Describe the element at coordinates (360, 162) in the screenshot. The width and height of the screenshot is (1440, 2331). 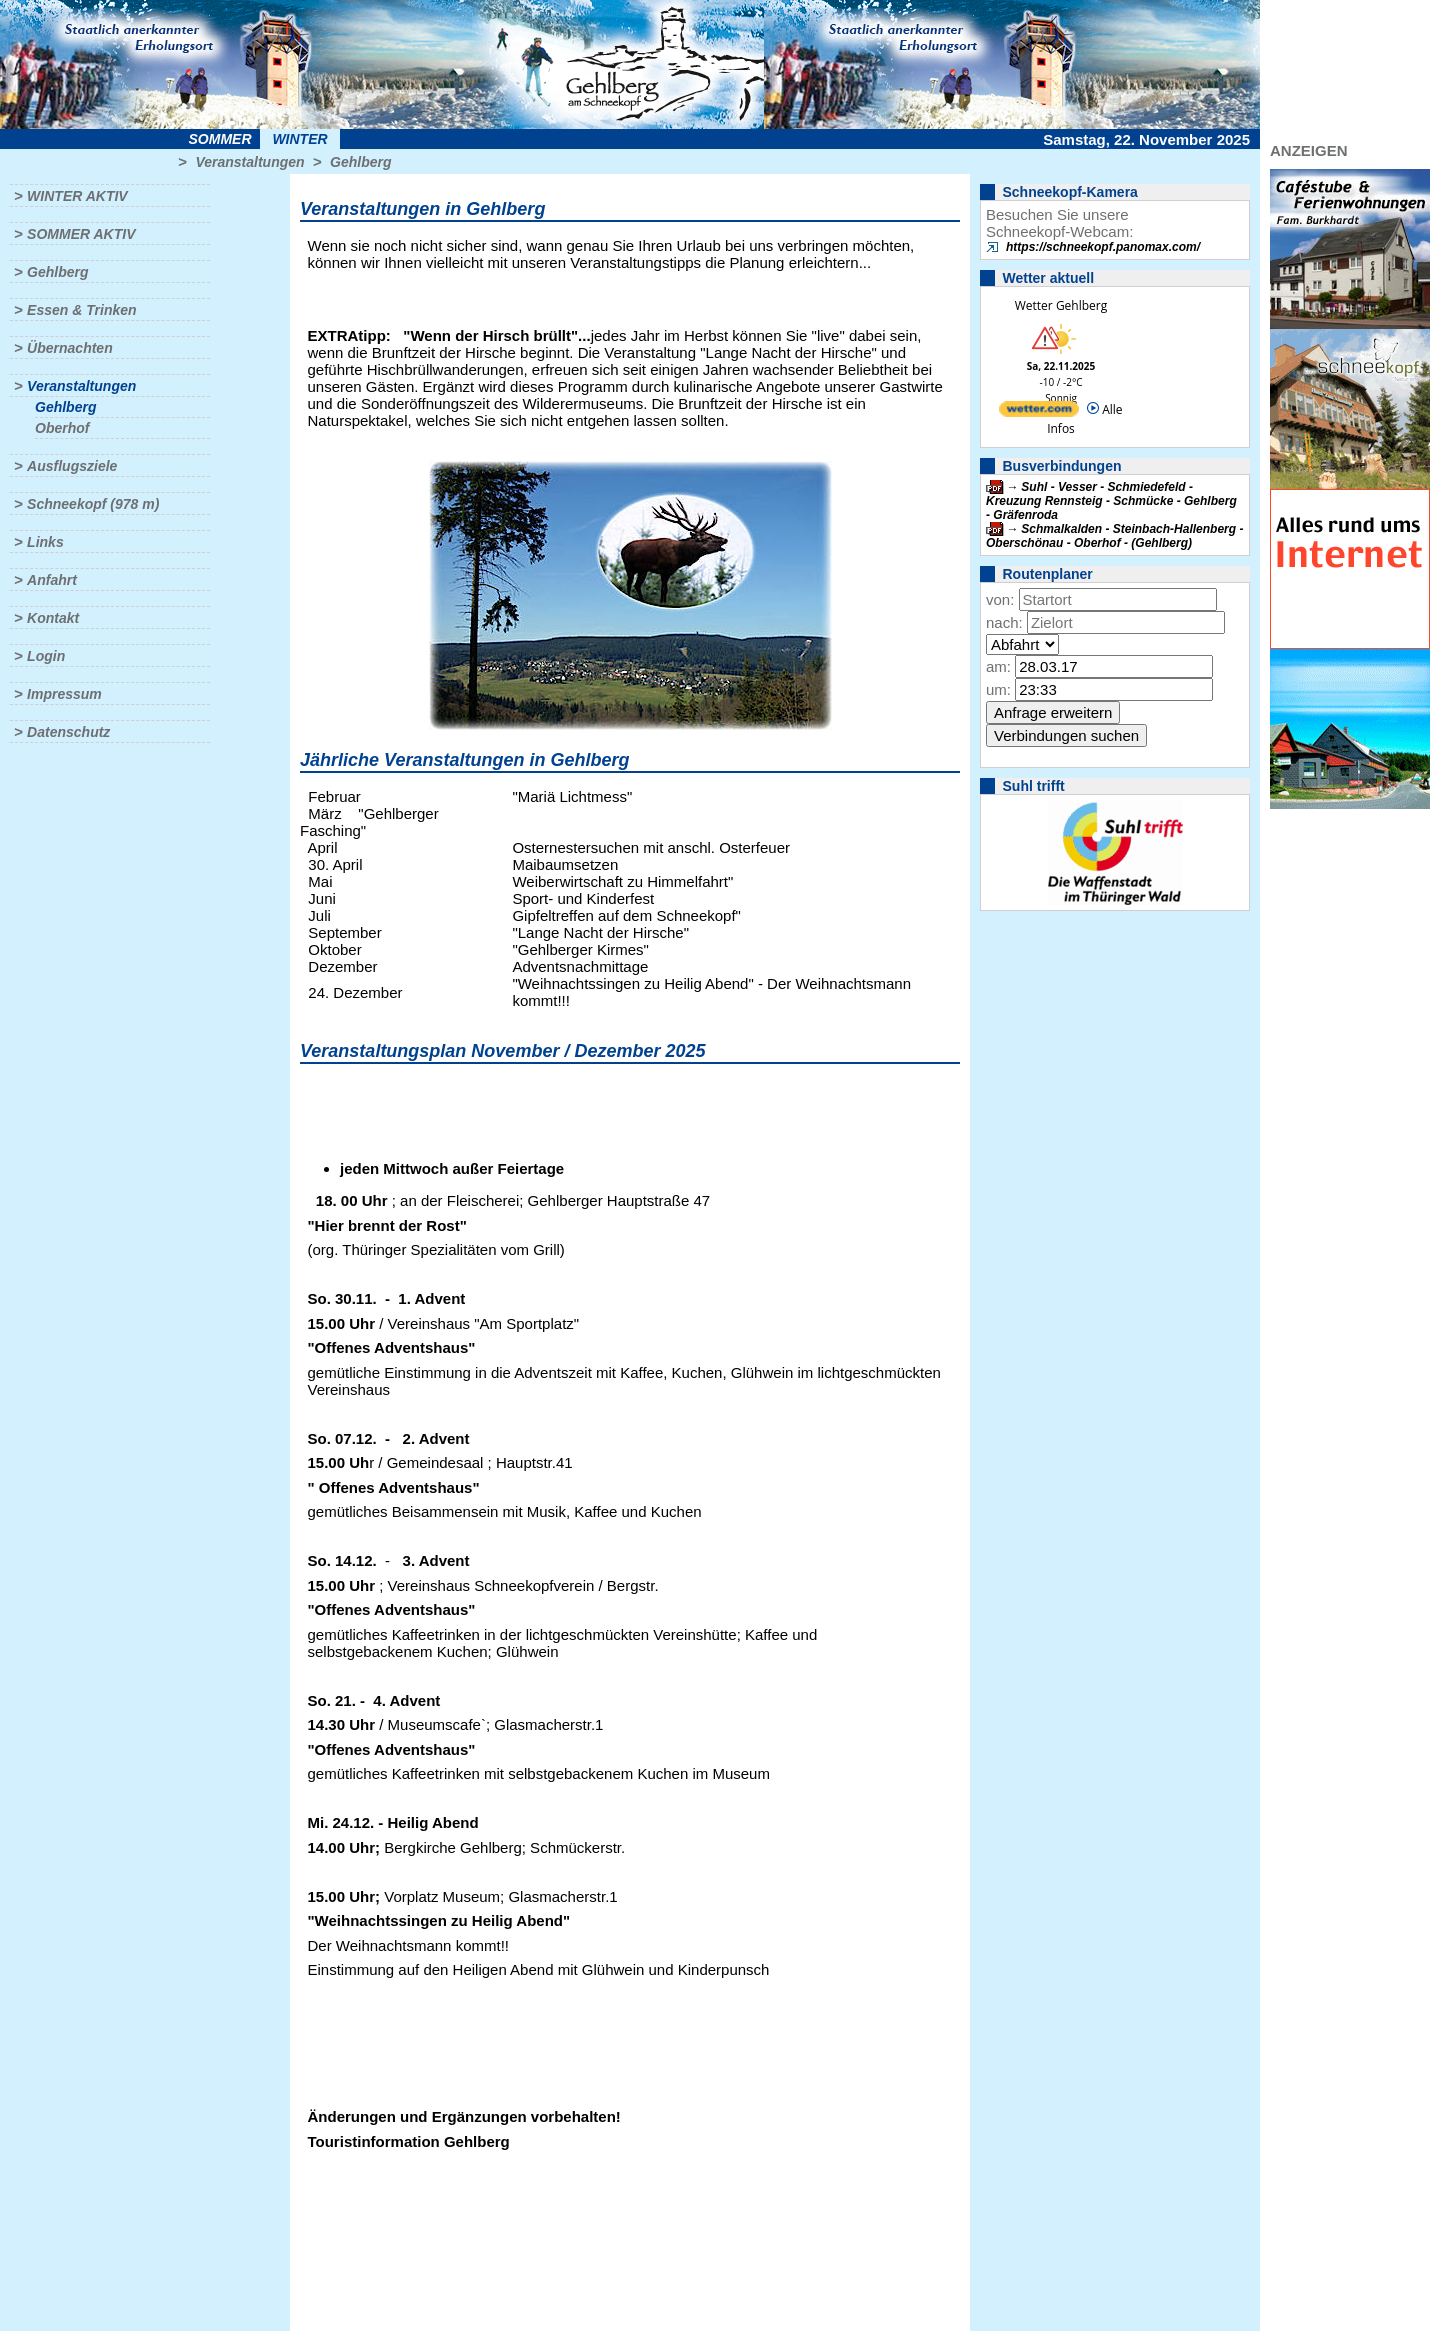
I see `Gehlberg` at that location.